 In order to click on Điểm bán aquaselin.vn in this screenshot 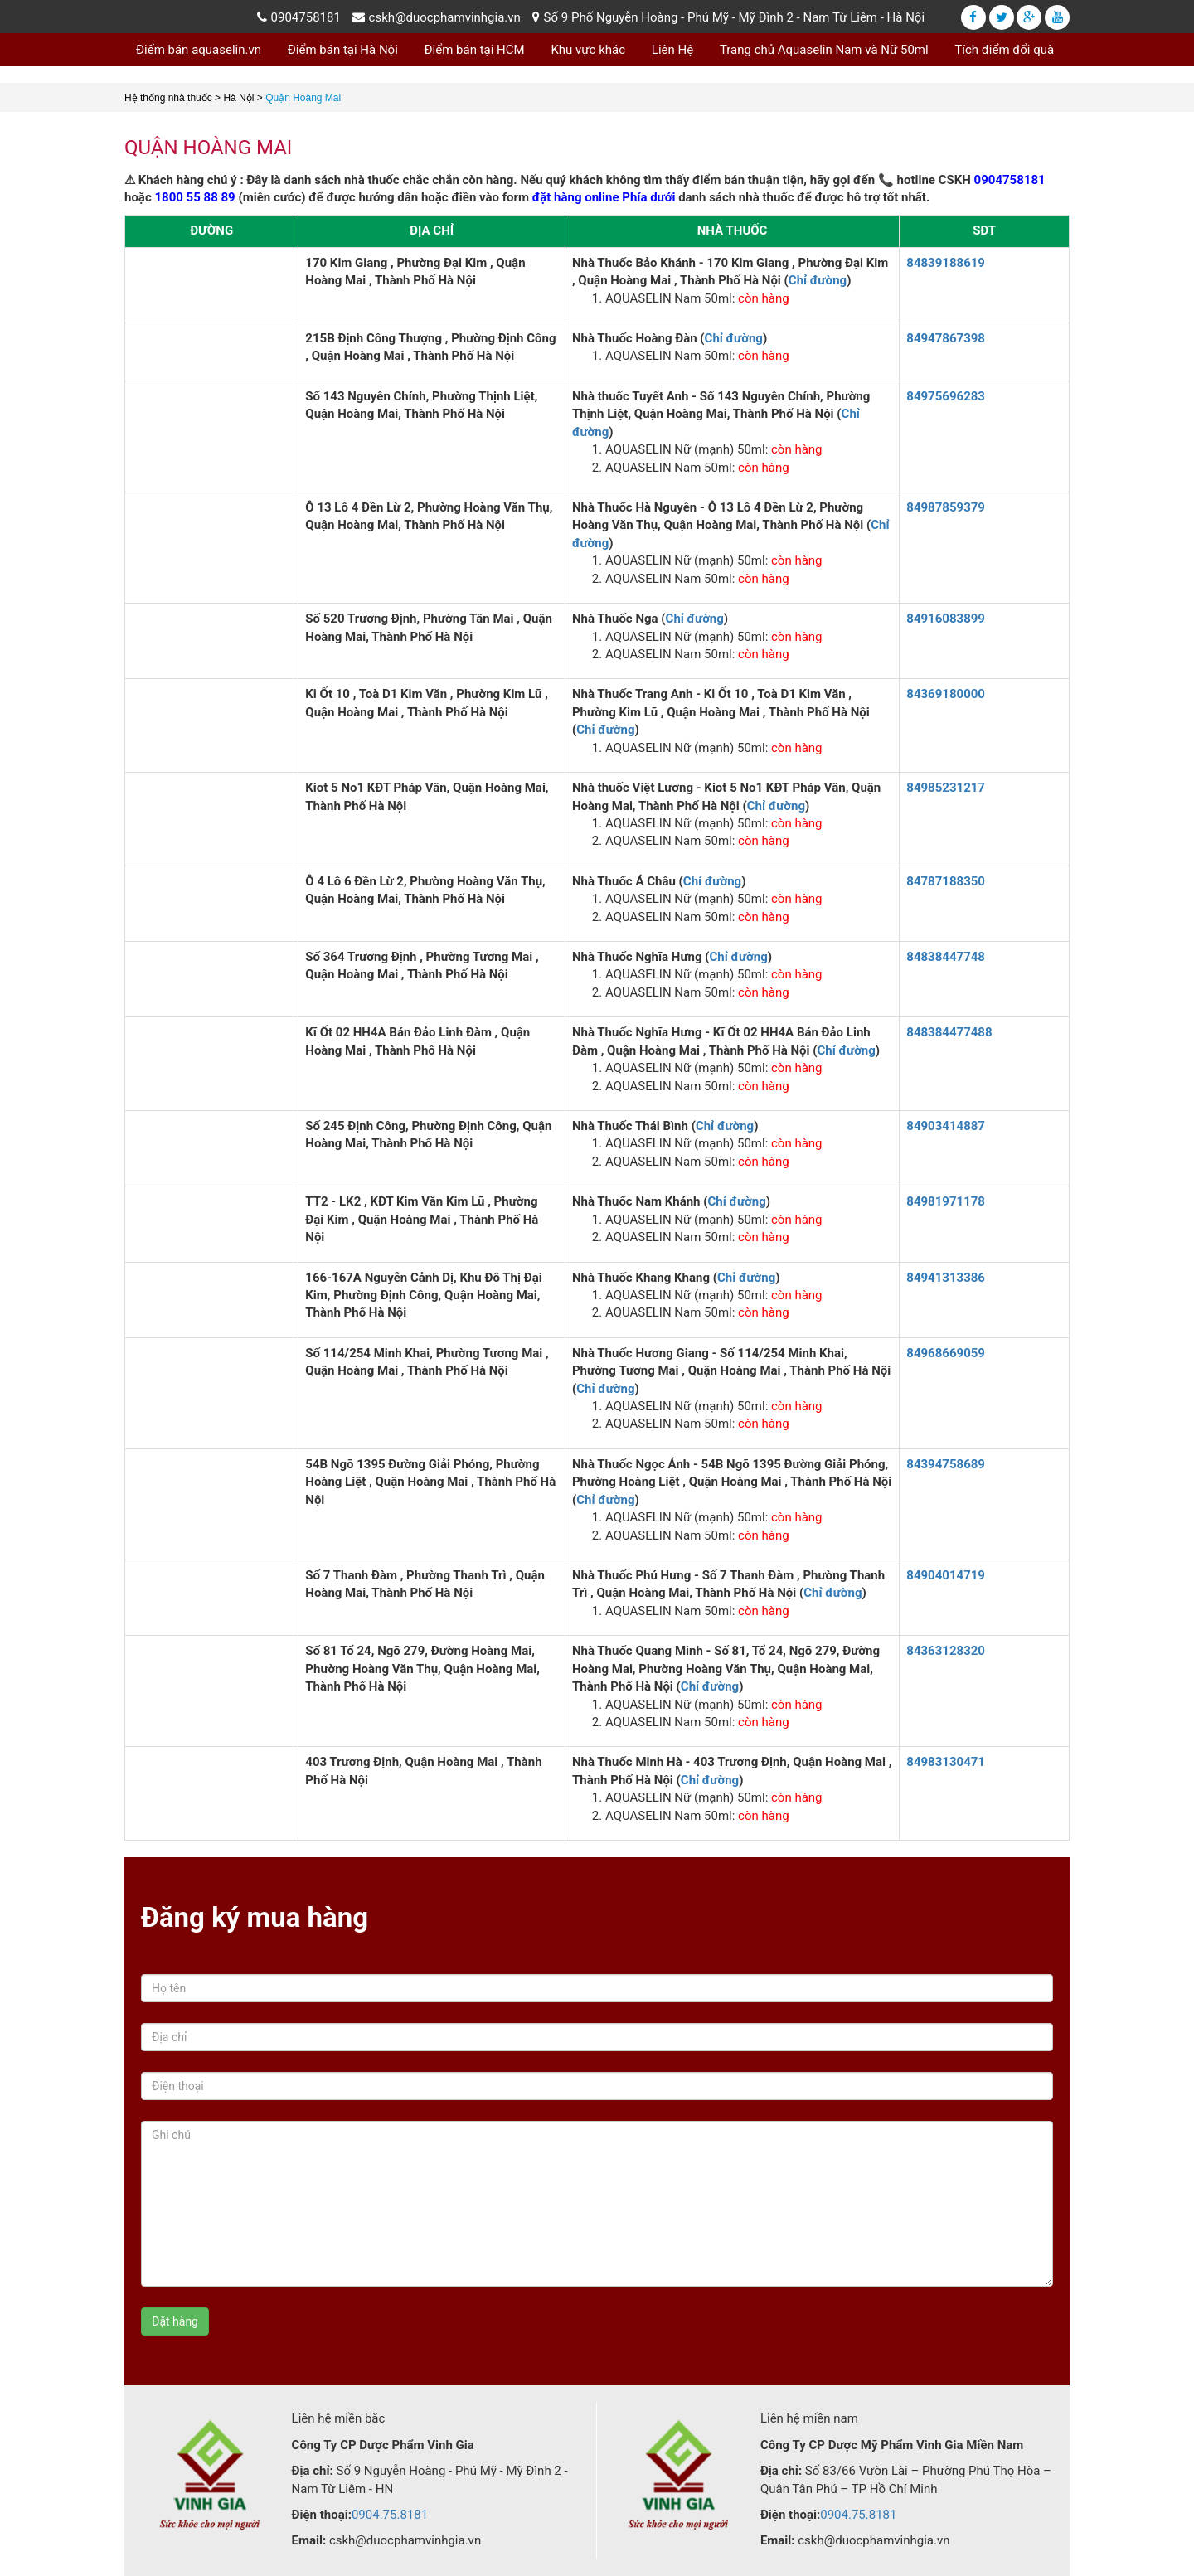, I will do `click(198, 49)`.